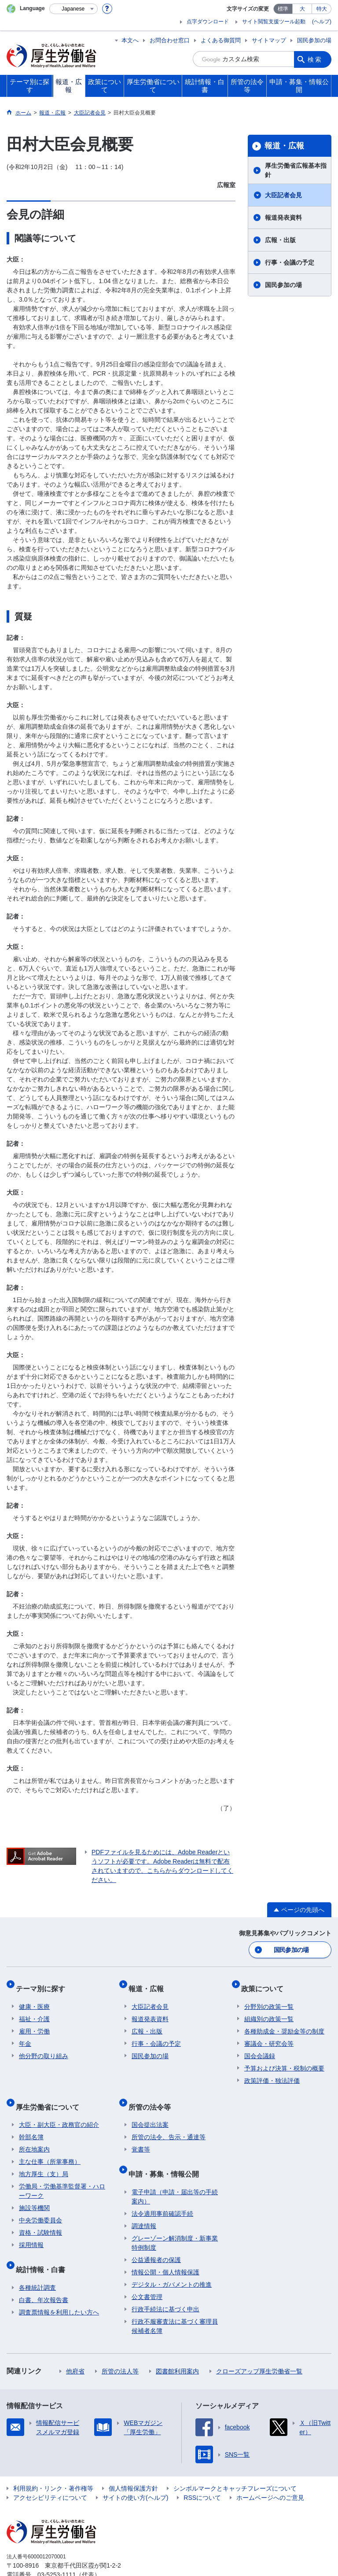 The image size is (338, 2576). Describe the element at coordinates (120, 2347) in the screenshot. I see `所管の法人等` at that location.